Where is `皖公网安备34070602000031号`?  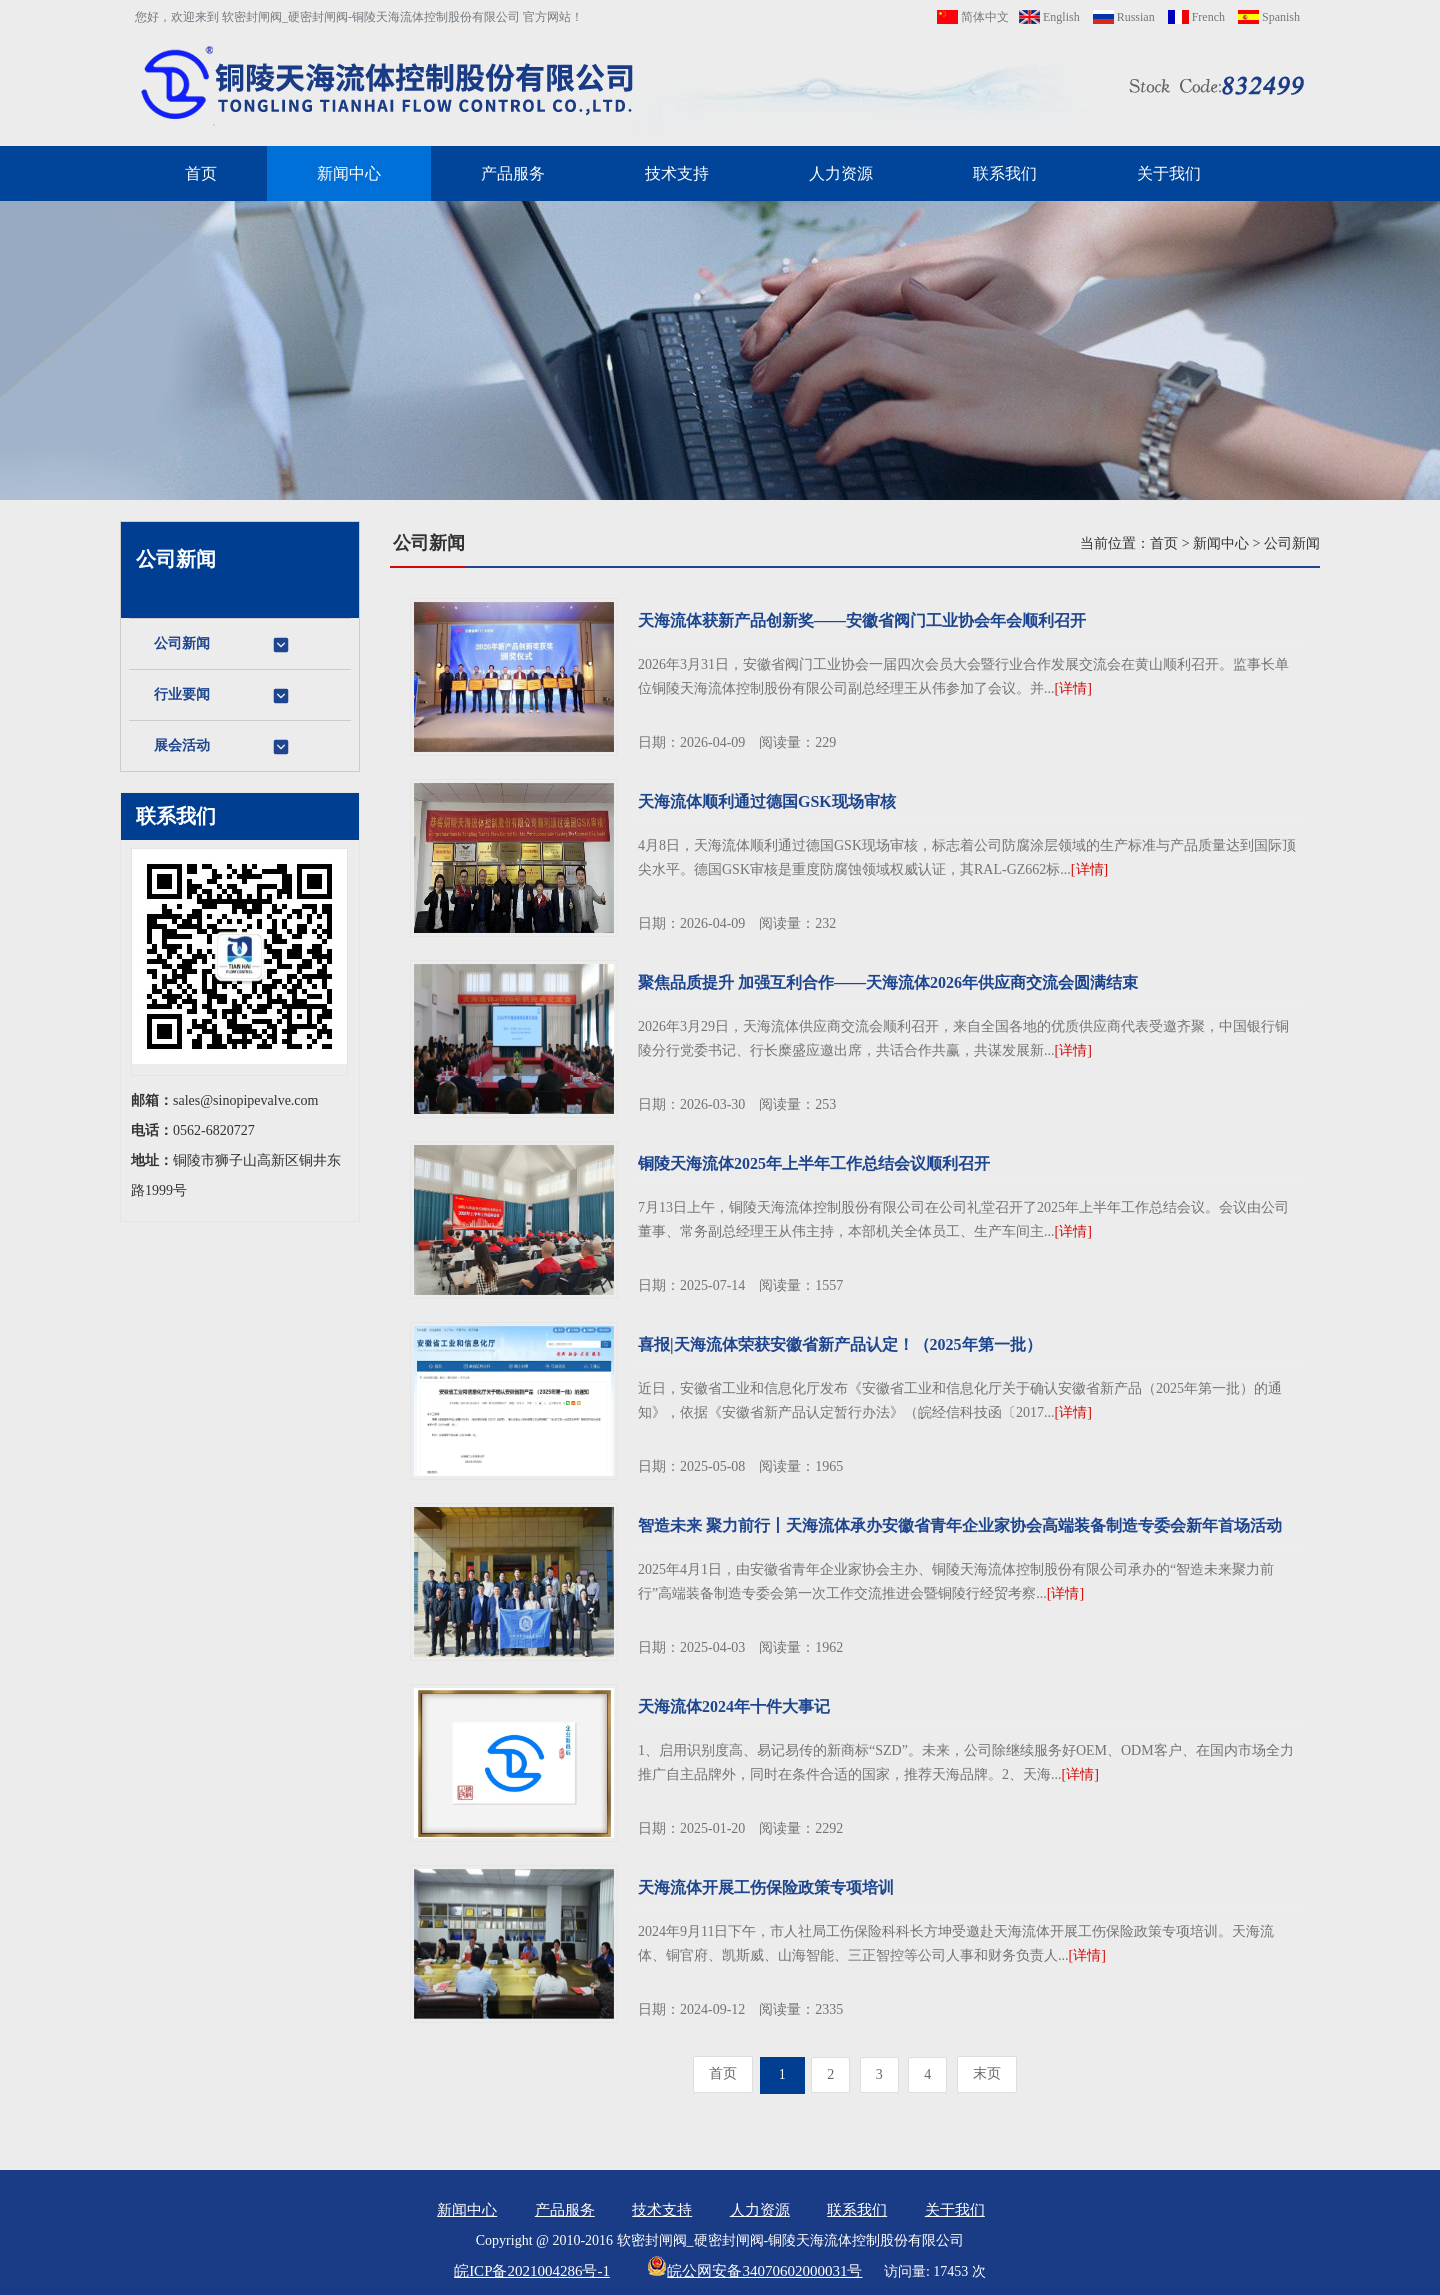 皖公网安备34070602000031号 is located at coordinates (754, 2271).